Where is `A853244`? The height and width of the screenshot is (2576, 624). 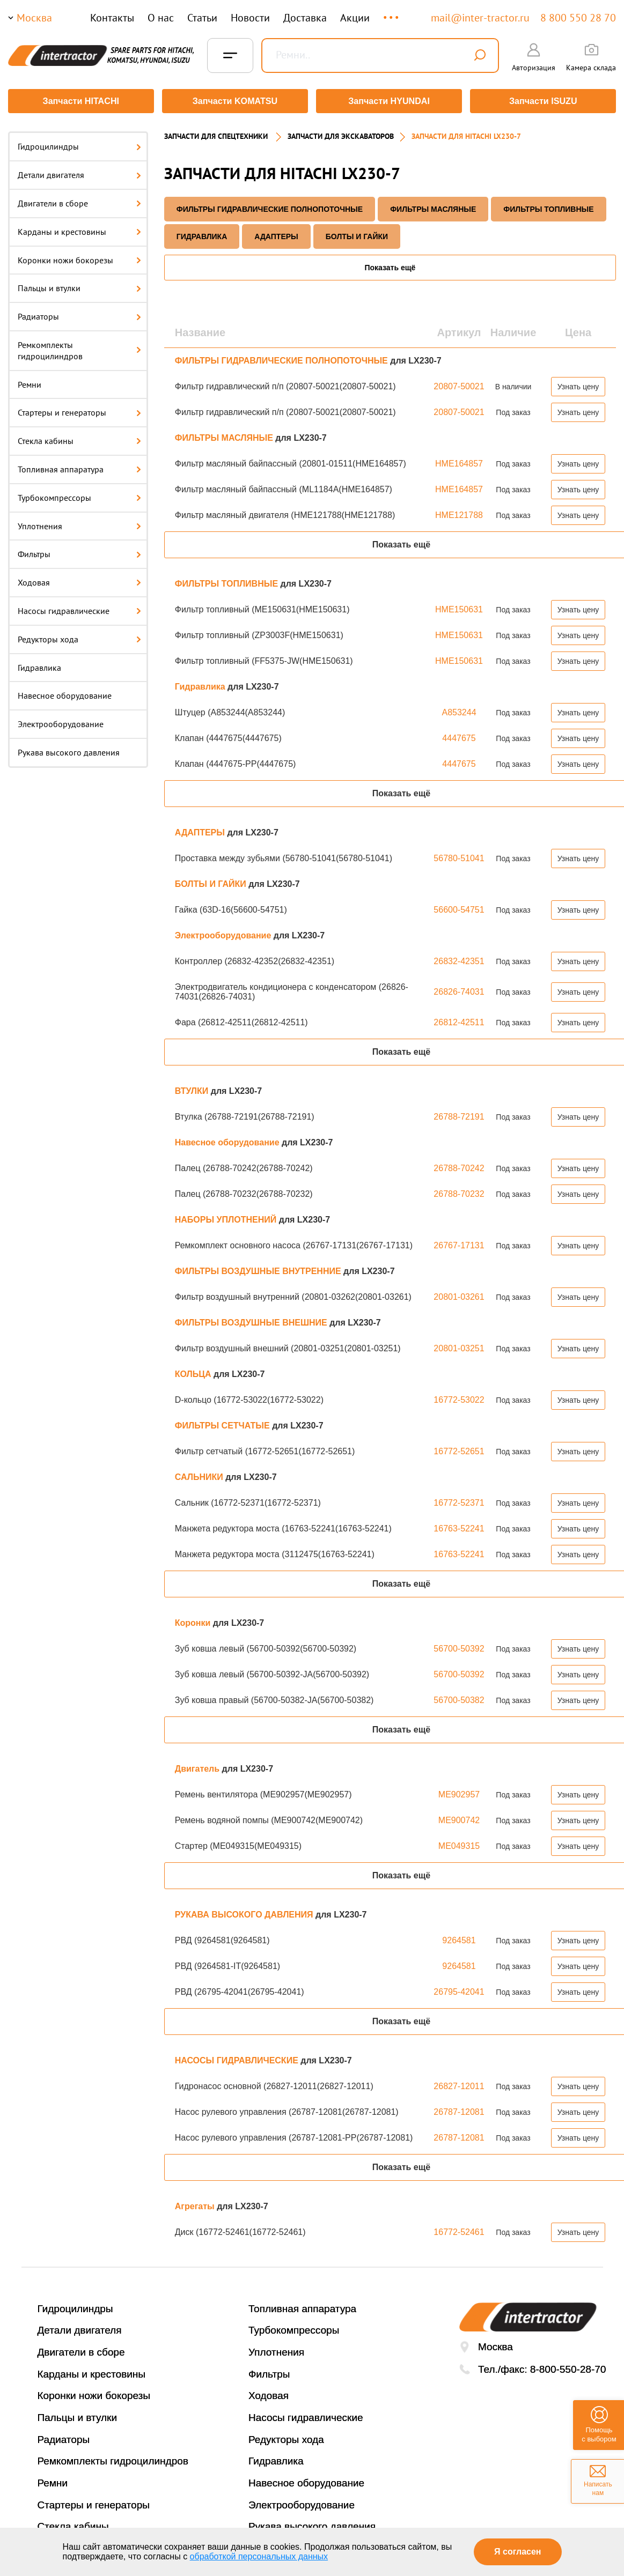 A853244 is located at coordinates (459, 709).